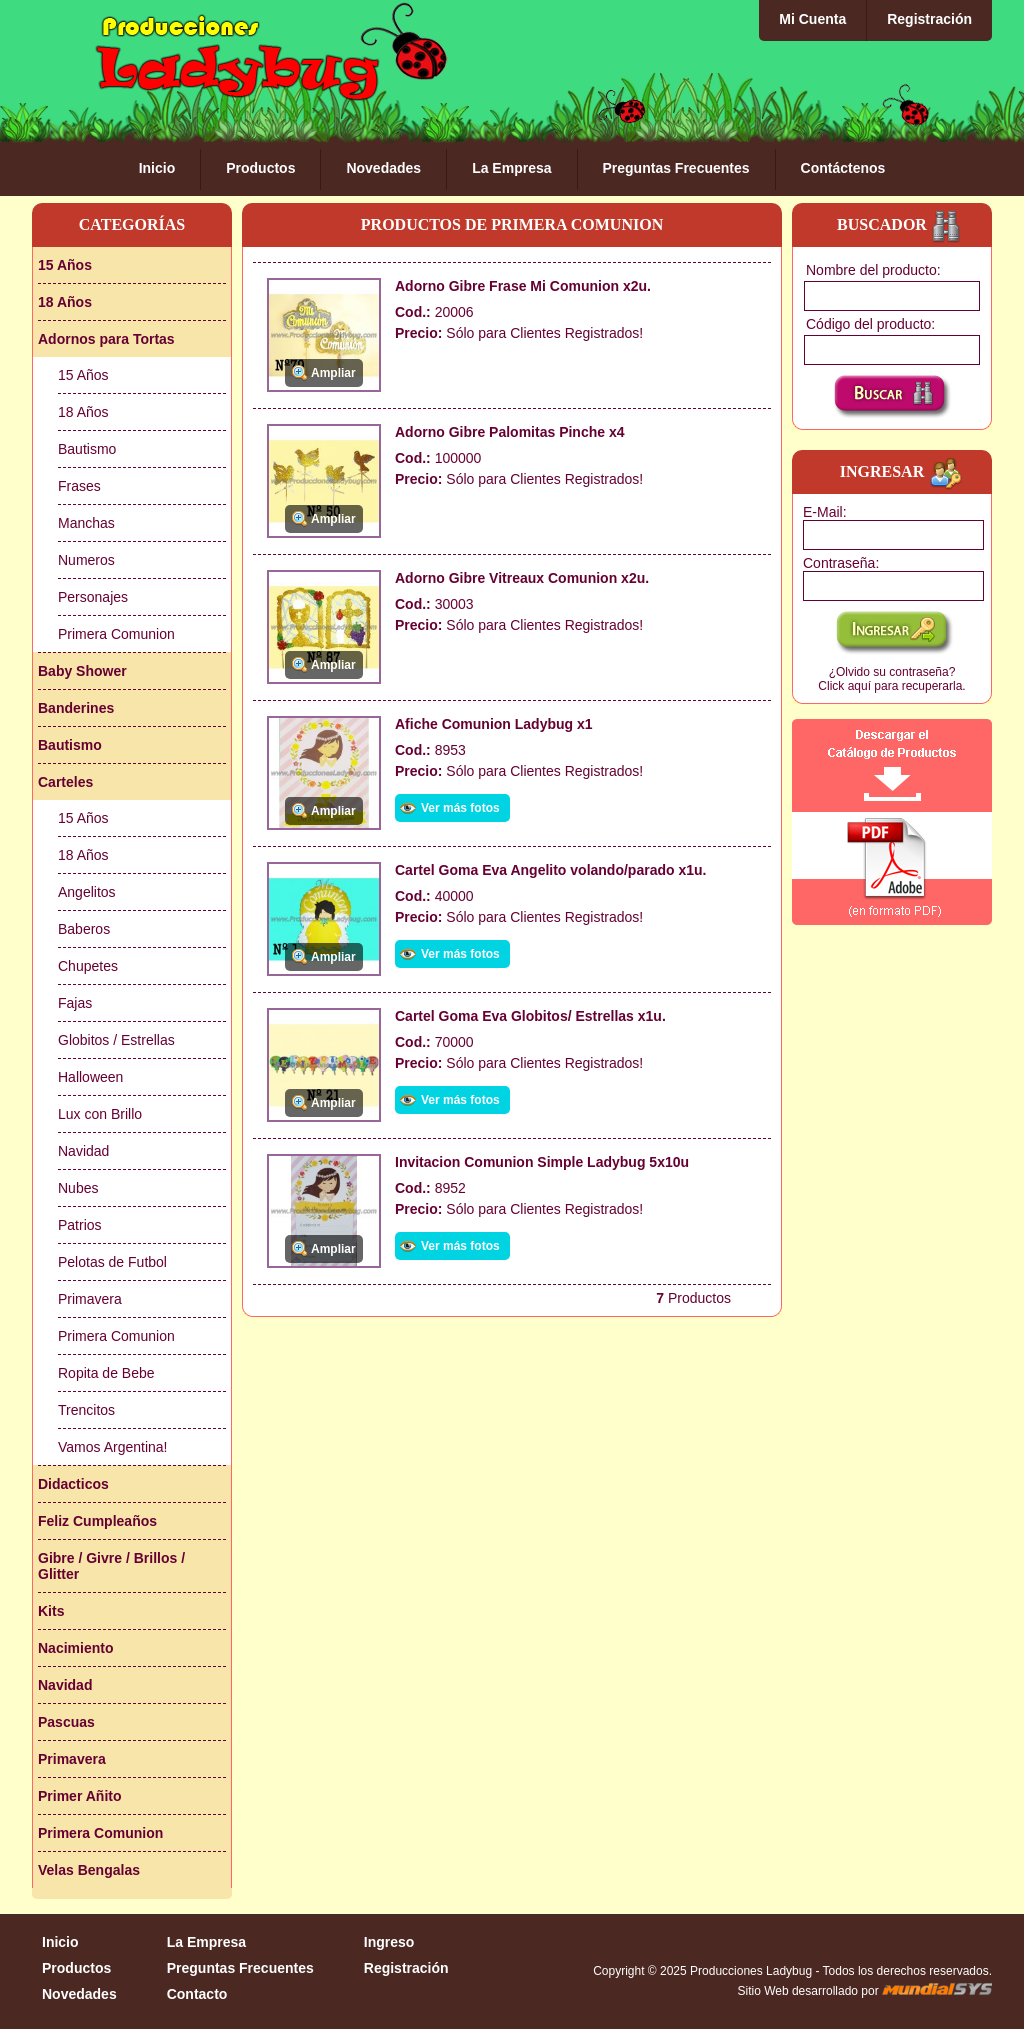  I want to click on Gibre / Givre / Brillos / Glitter, so click(111, 1566).